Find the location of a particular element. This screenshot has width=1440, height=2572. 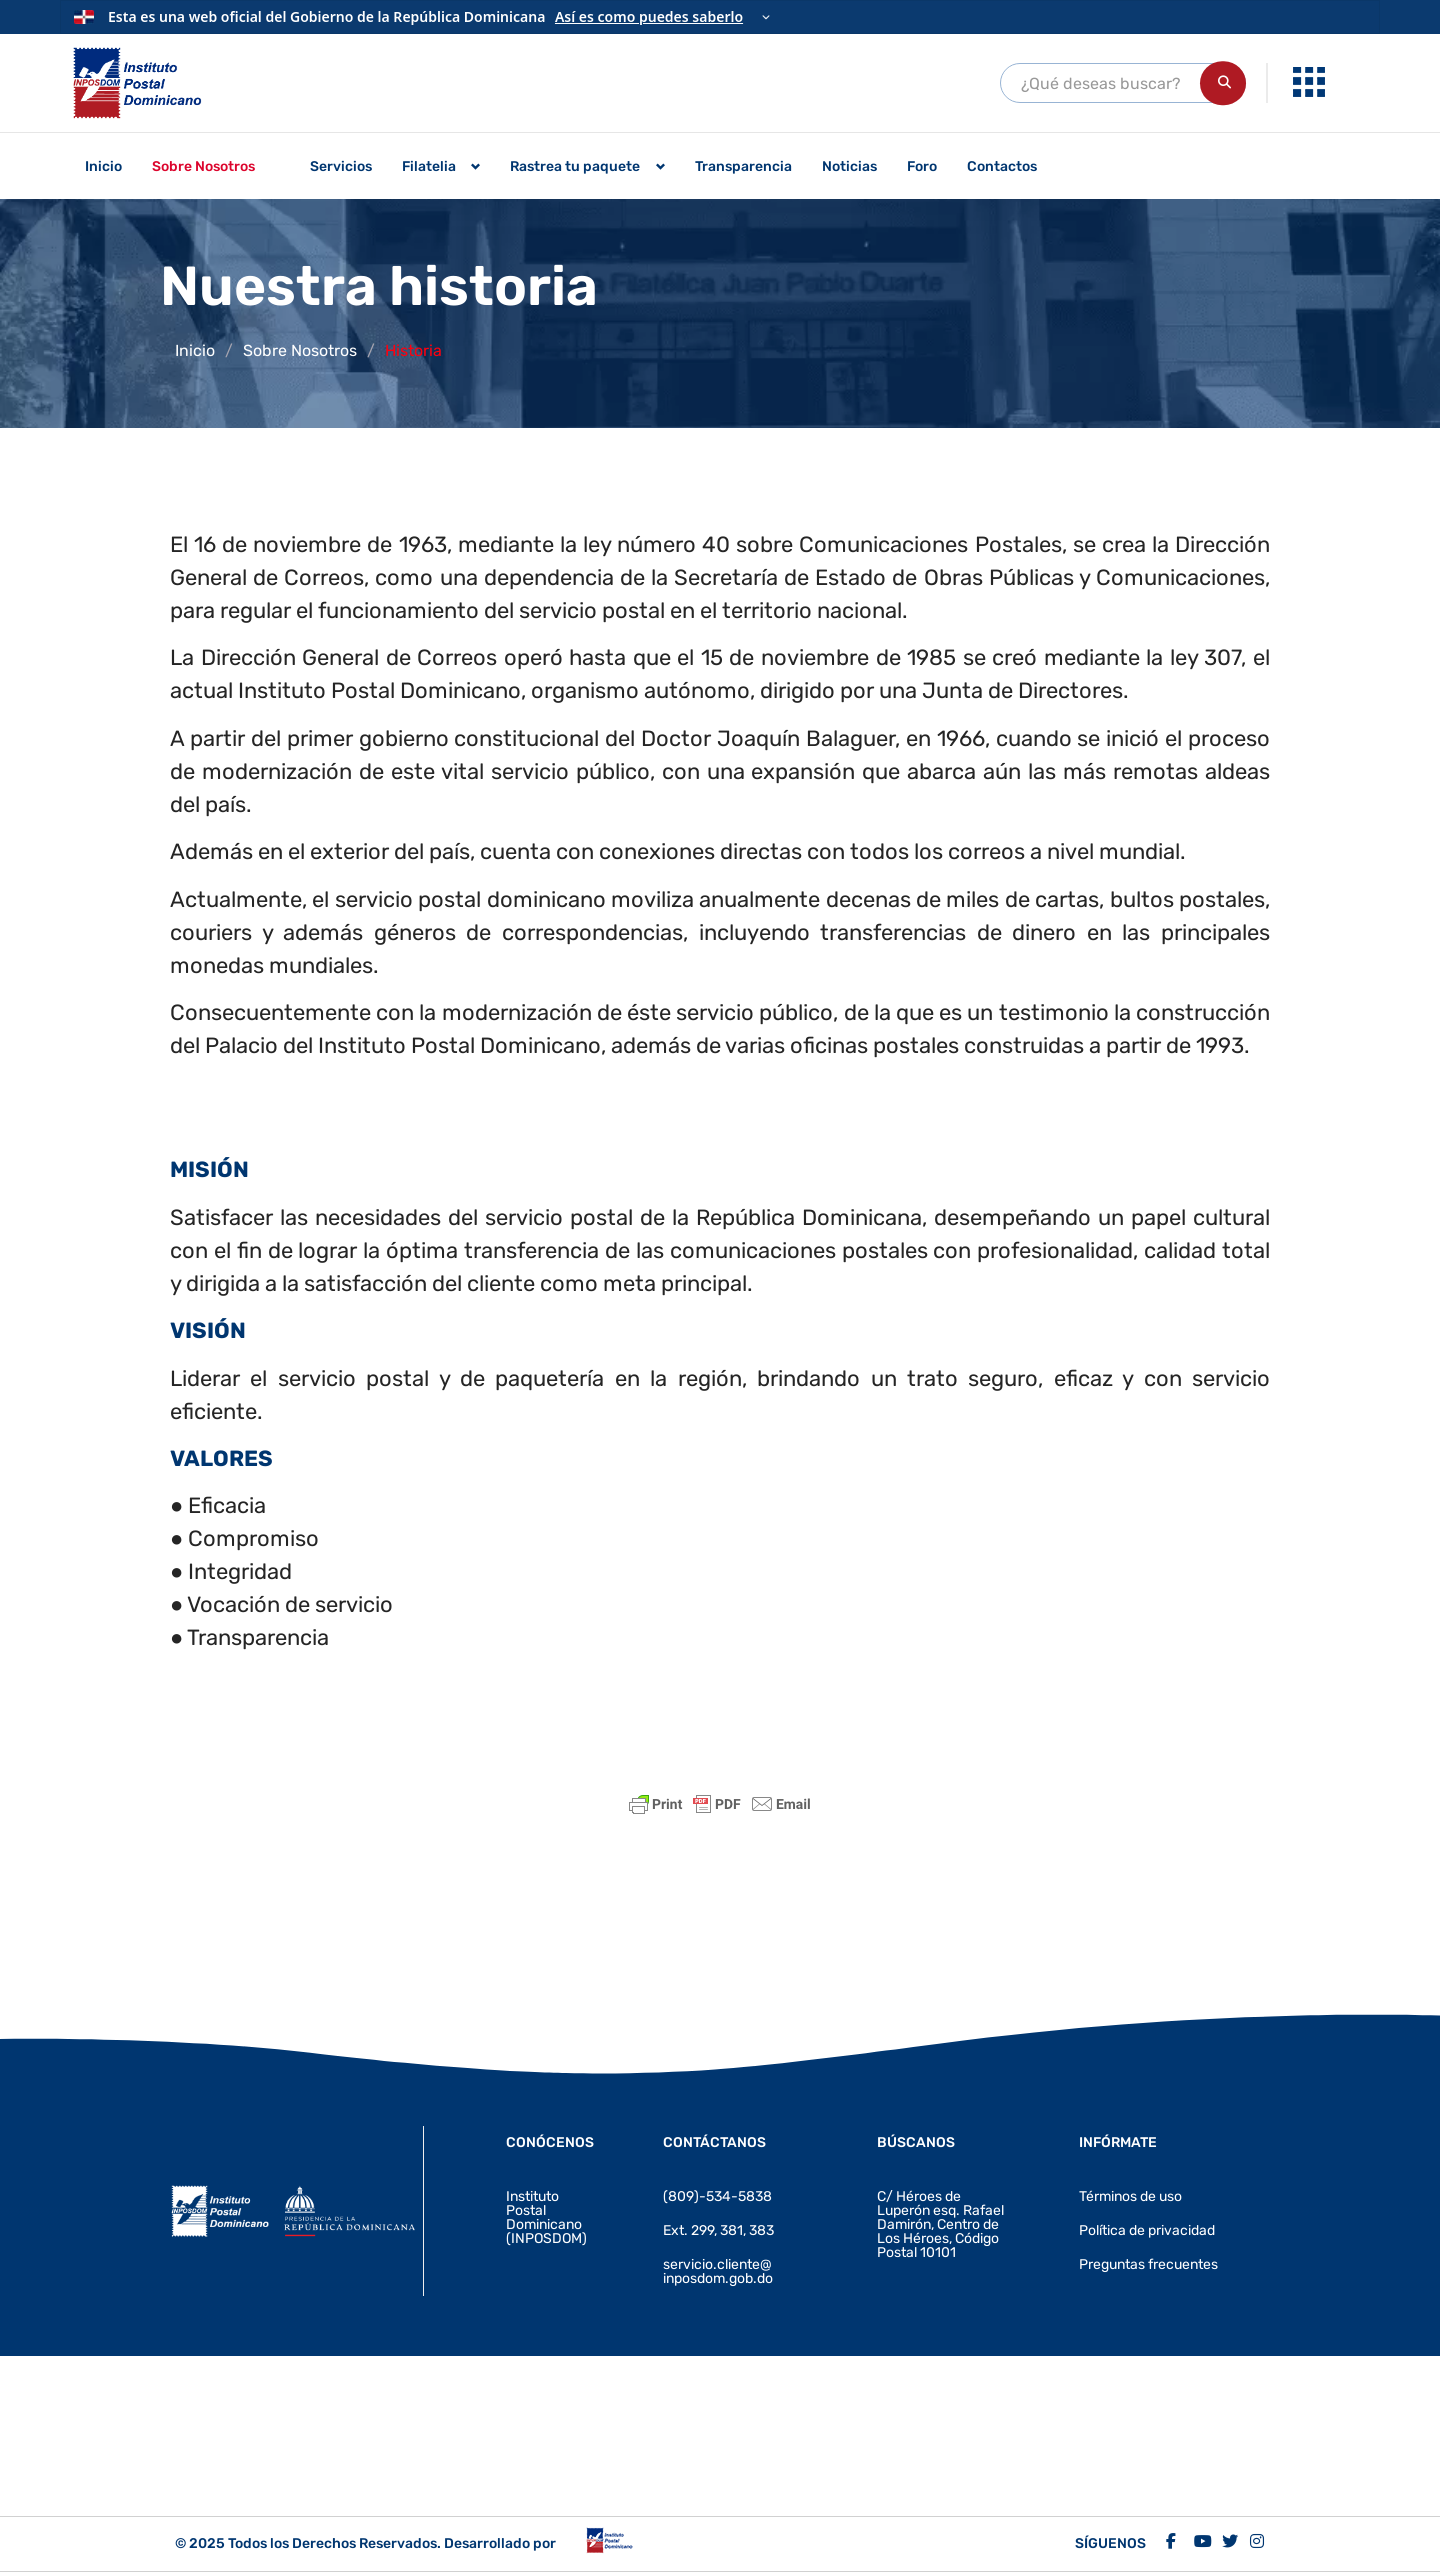

[menuitem] is located at coordinates (1311, 83).